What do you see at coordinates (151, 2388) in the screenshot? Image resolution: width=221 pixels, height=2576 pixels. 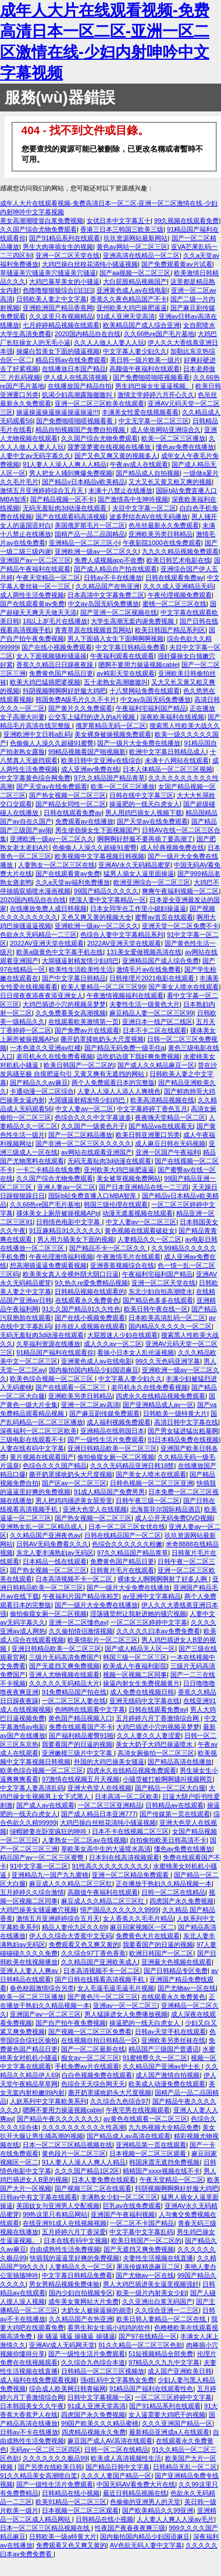 I see `91精品国产福利在线观看性色` at bounding box center [151, 2388].